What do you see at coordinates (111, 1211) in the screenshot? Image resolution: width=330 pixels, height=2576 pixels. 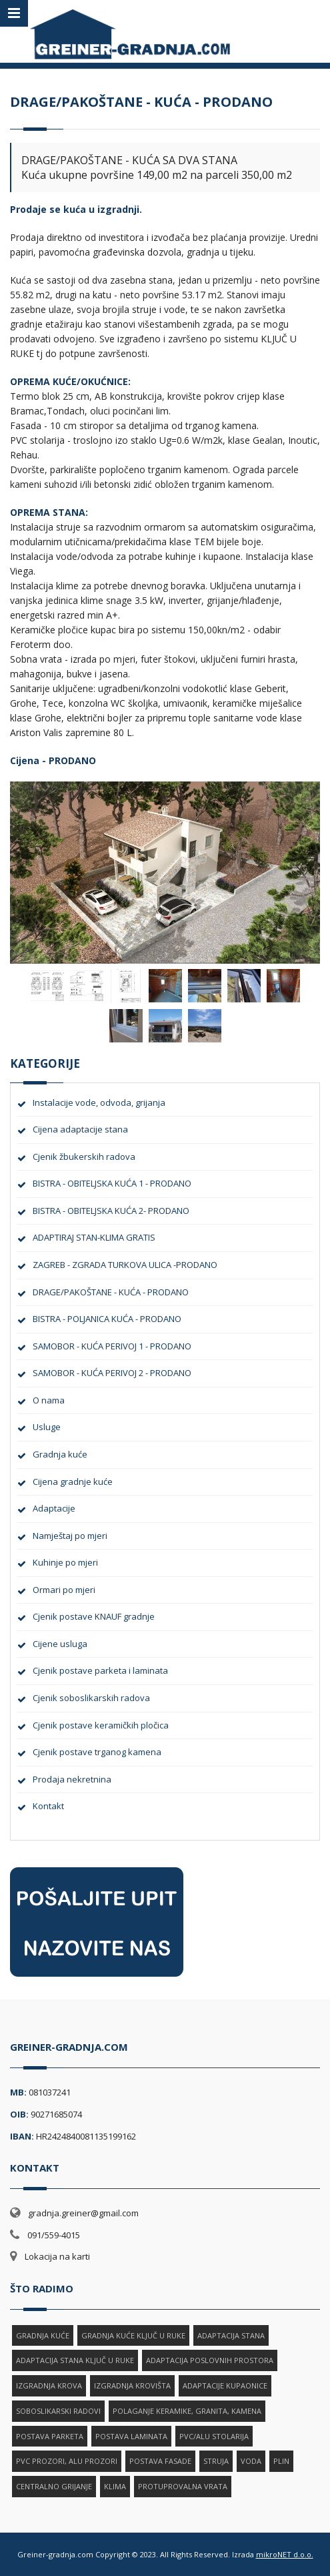 I see `BISTRA - OBITELJSKA KUĆA 2- PRODANO` at bounding box center [111, 1211].